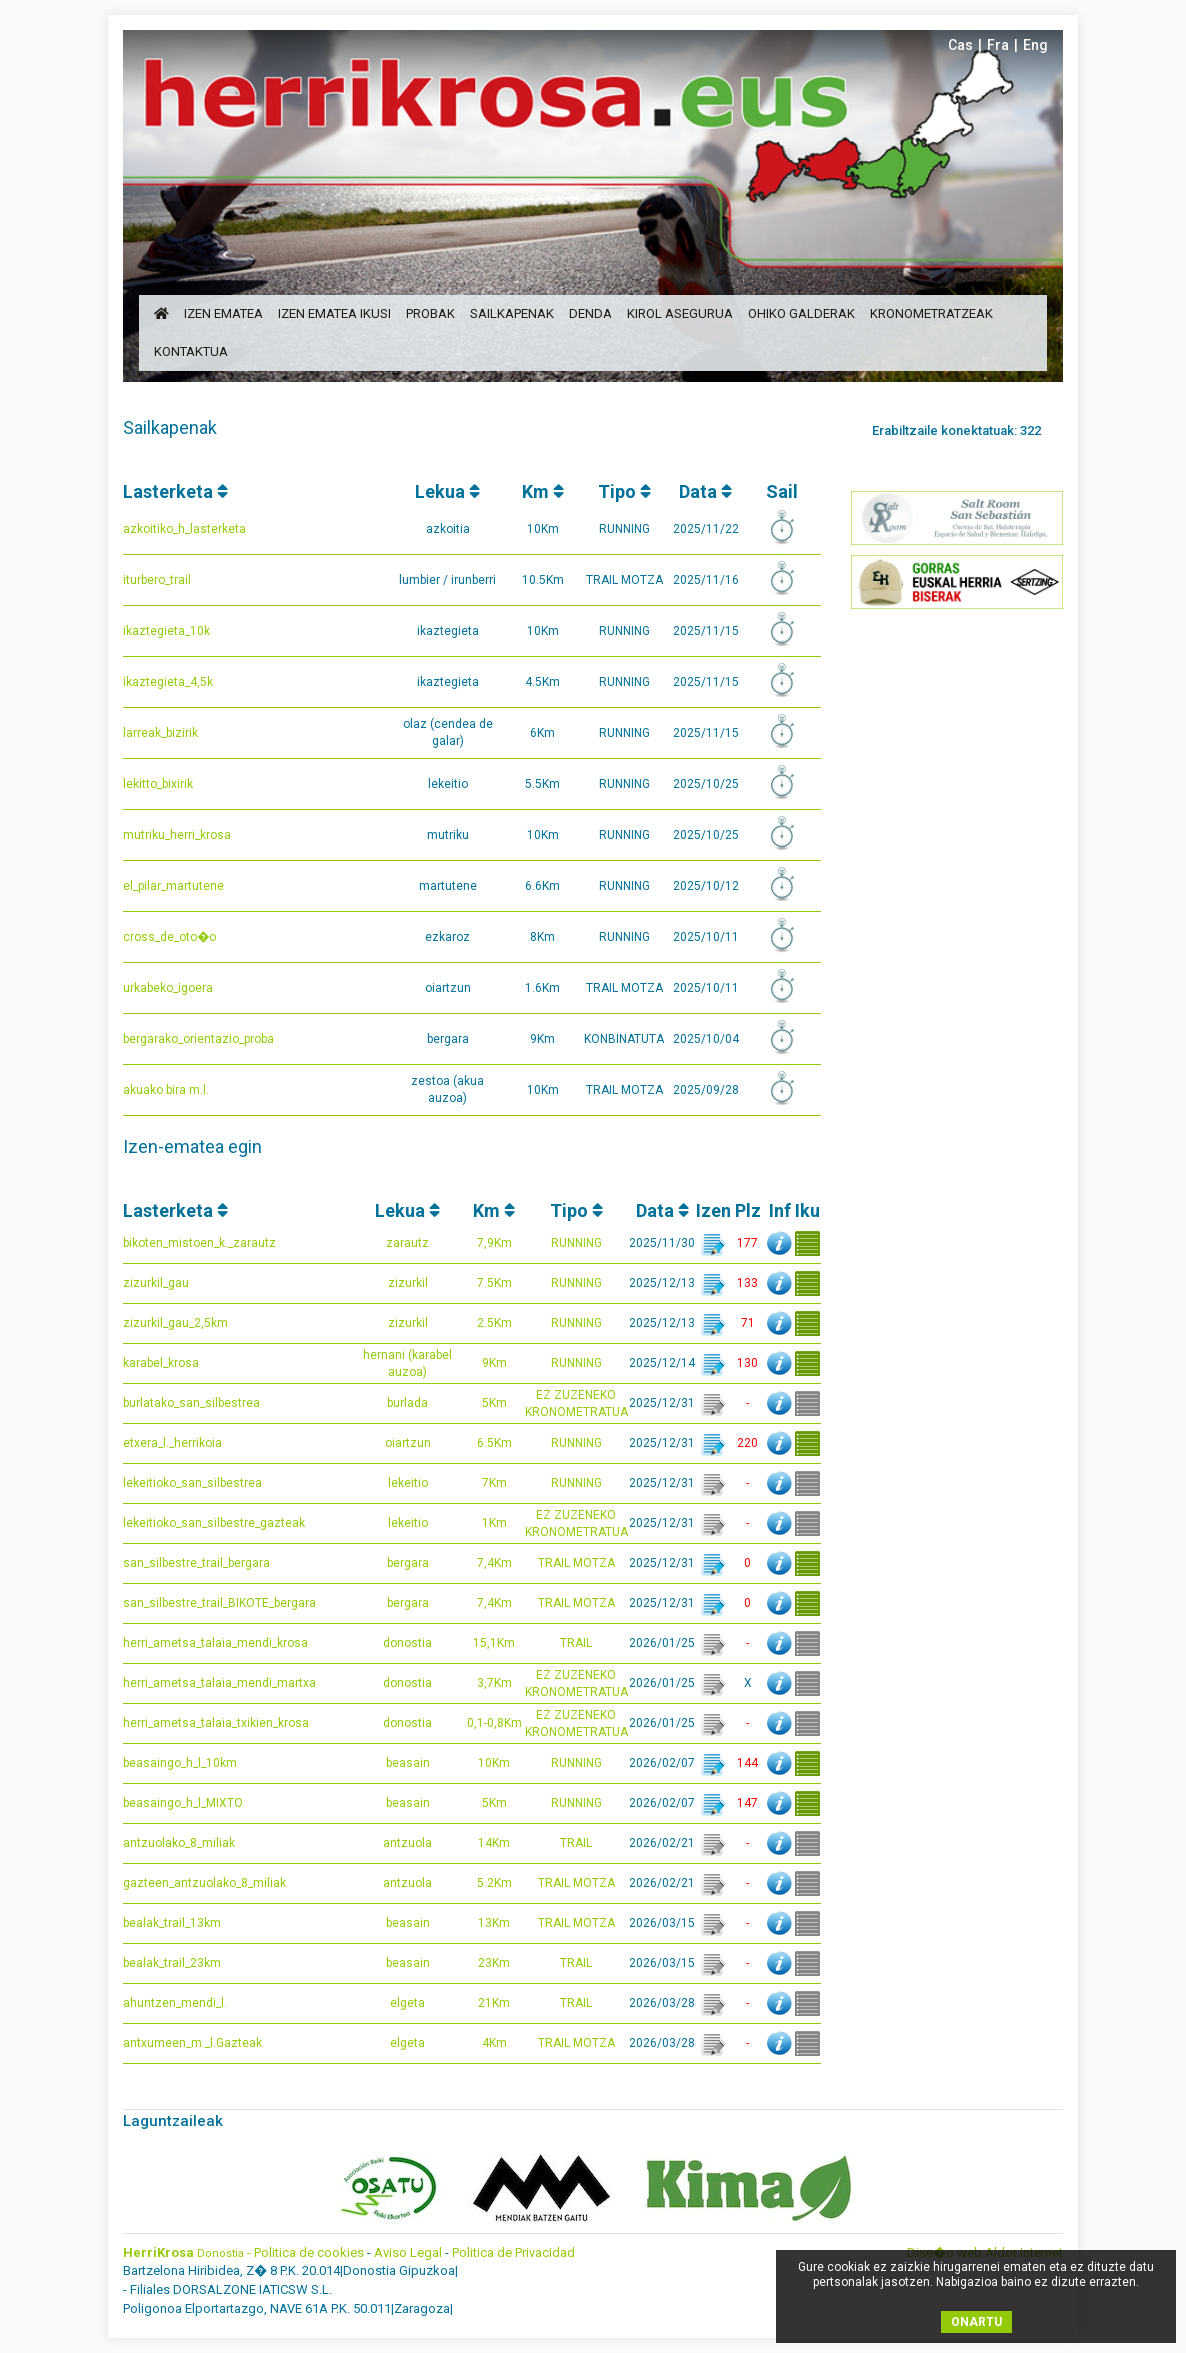 The height and width of the screenshot is (2353, 1186). Describe the element at coordinates (408, 1483) in the screenshot. I see `lekeitio` at that location.